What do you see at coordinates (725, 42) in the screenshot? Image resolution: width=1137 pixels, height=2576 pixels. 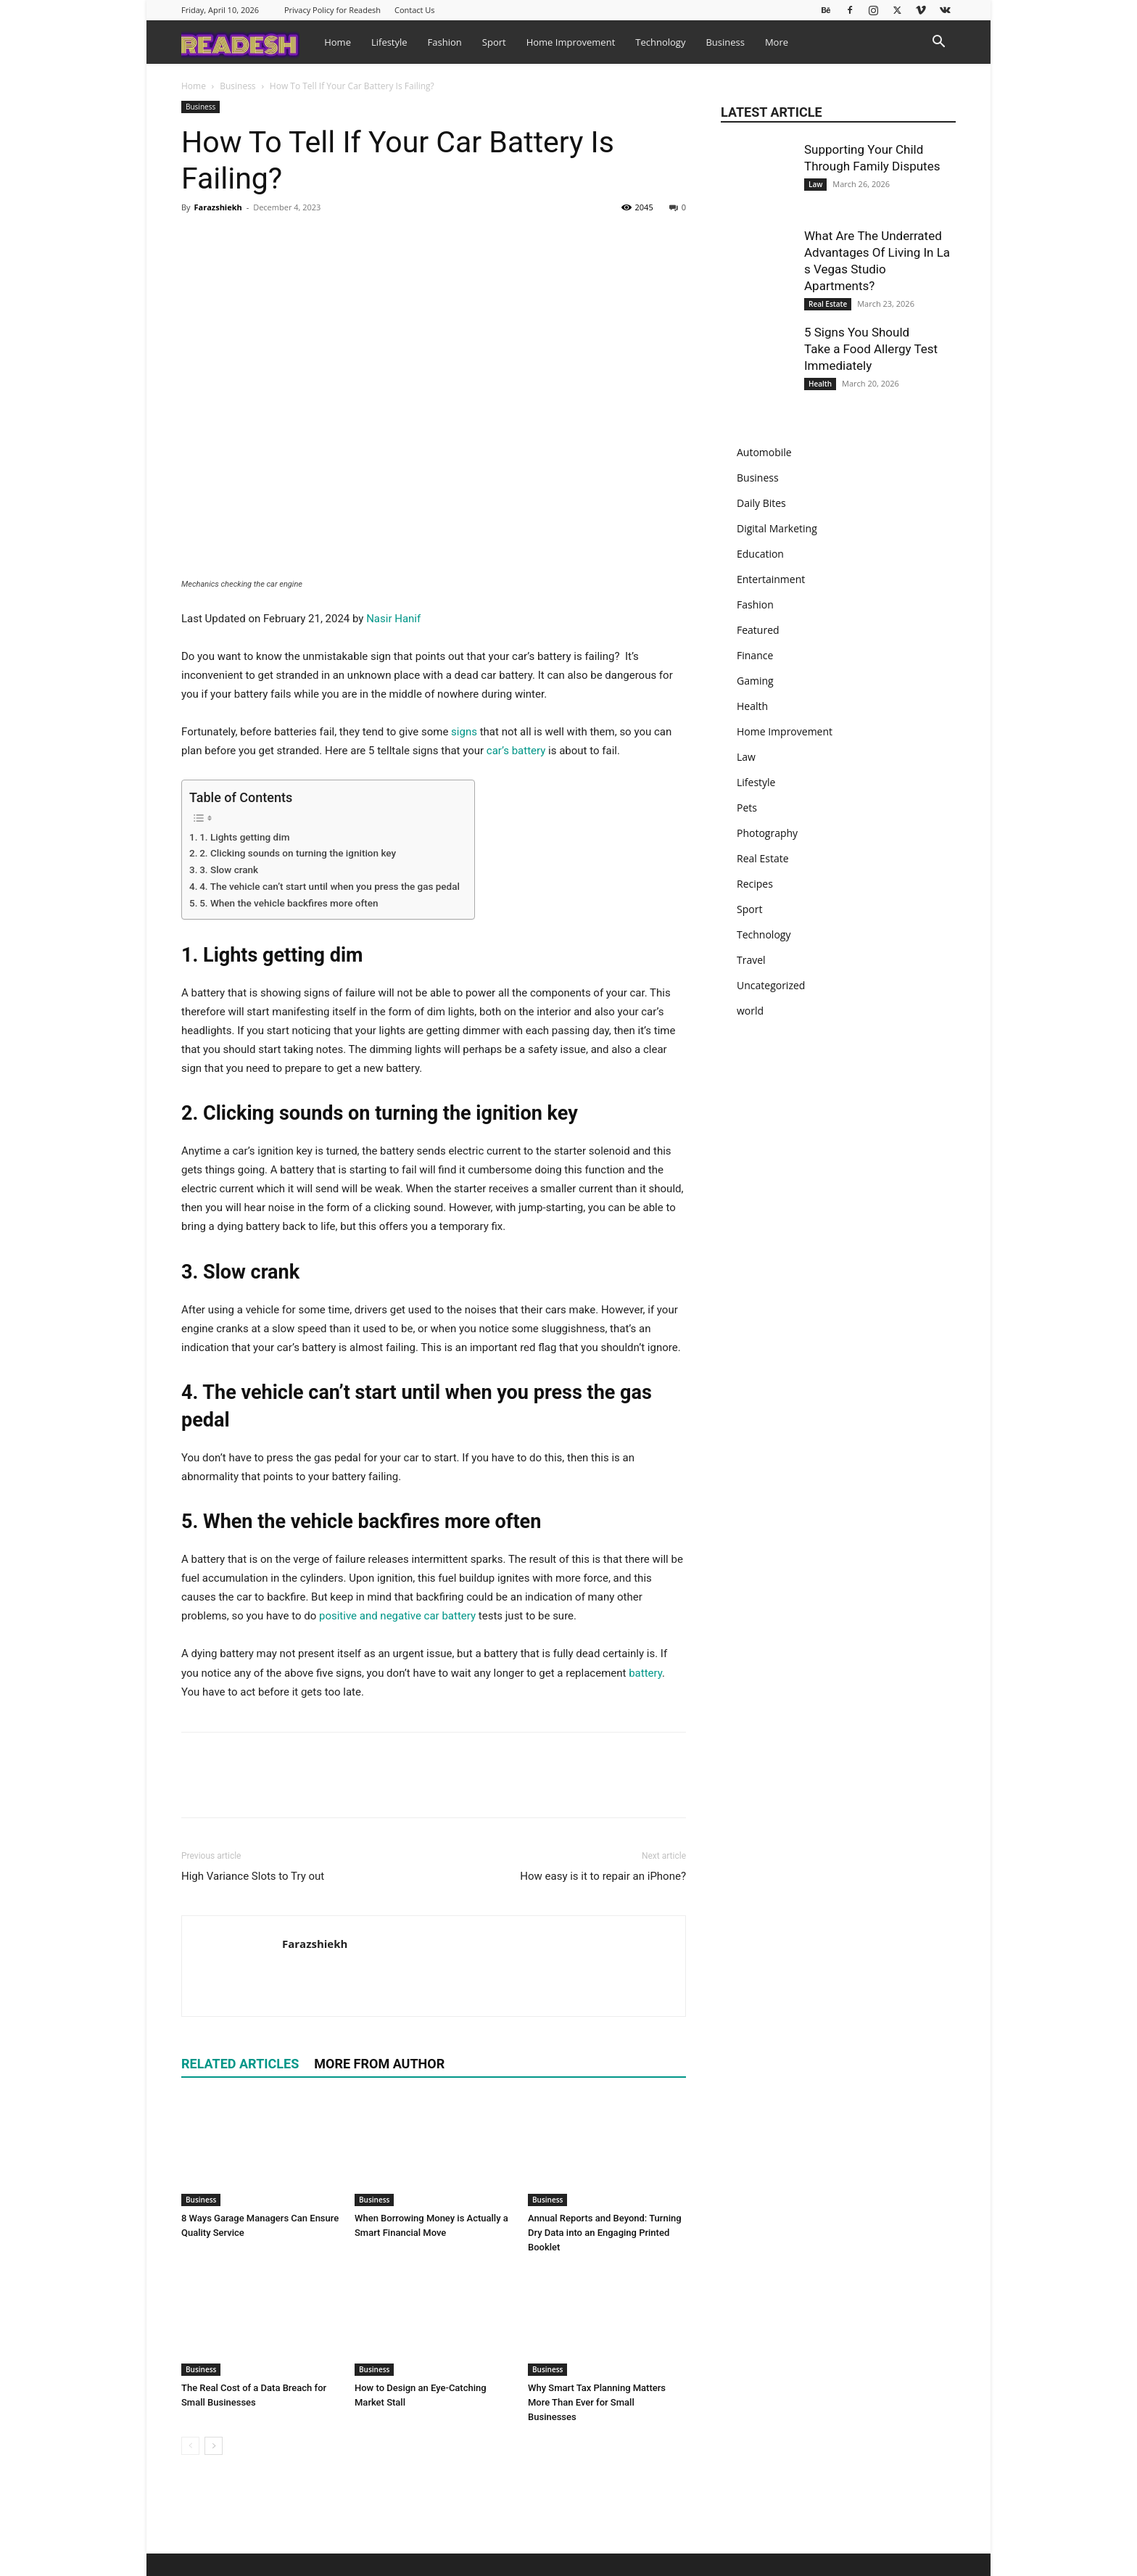 I see `Business` at bounding box center [725, 42].